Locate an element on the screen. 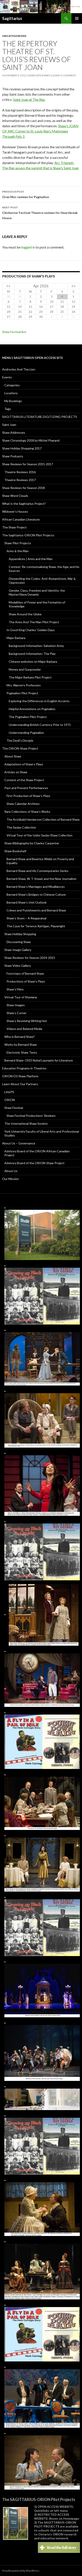 The width and height of the screenshot is (82, 2576). Shaw Reviews for Season 2018 is located at coordinates (23, 488).